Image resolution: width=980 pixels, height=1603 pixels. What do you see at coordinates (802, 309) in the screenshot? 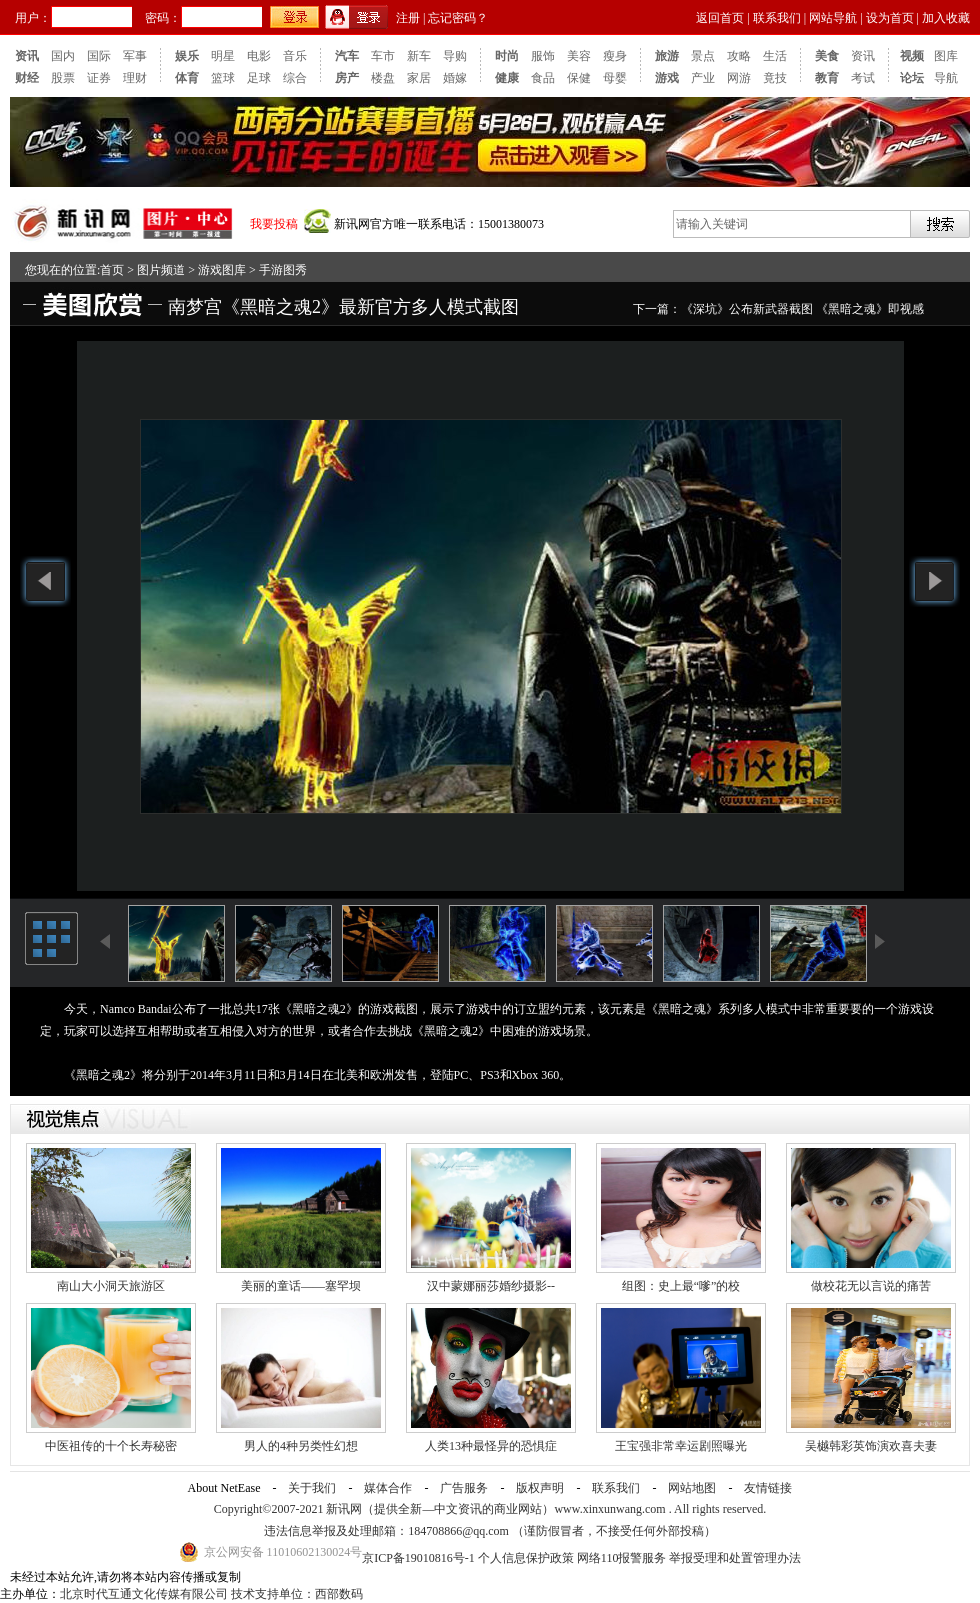
I see `《深坑》公布新武器截图 《黑暗之魂》即视感` at bounding box center [802, 309].